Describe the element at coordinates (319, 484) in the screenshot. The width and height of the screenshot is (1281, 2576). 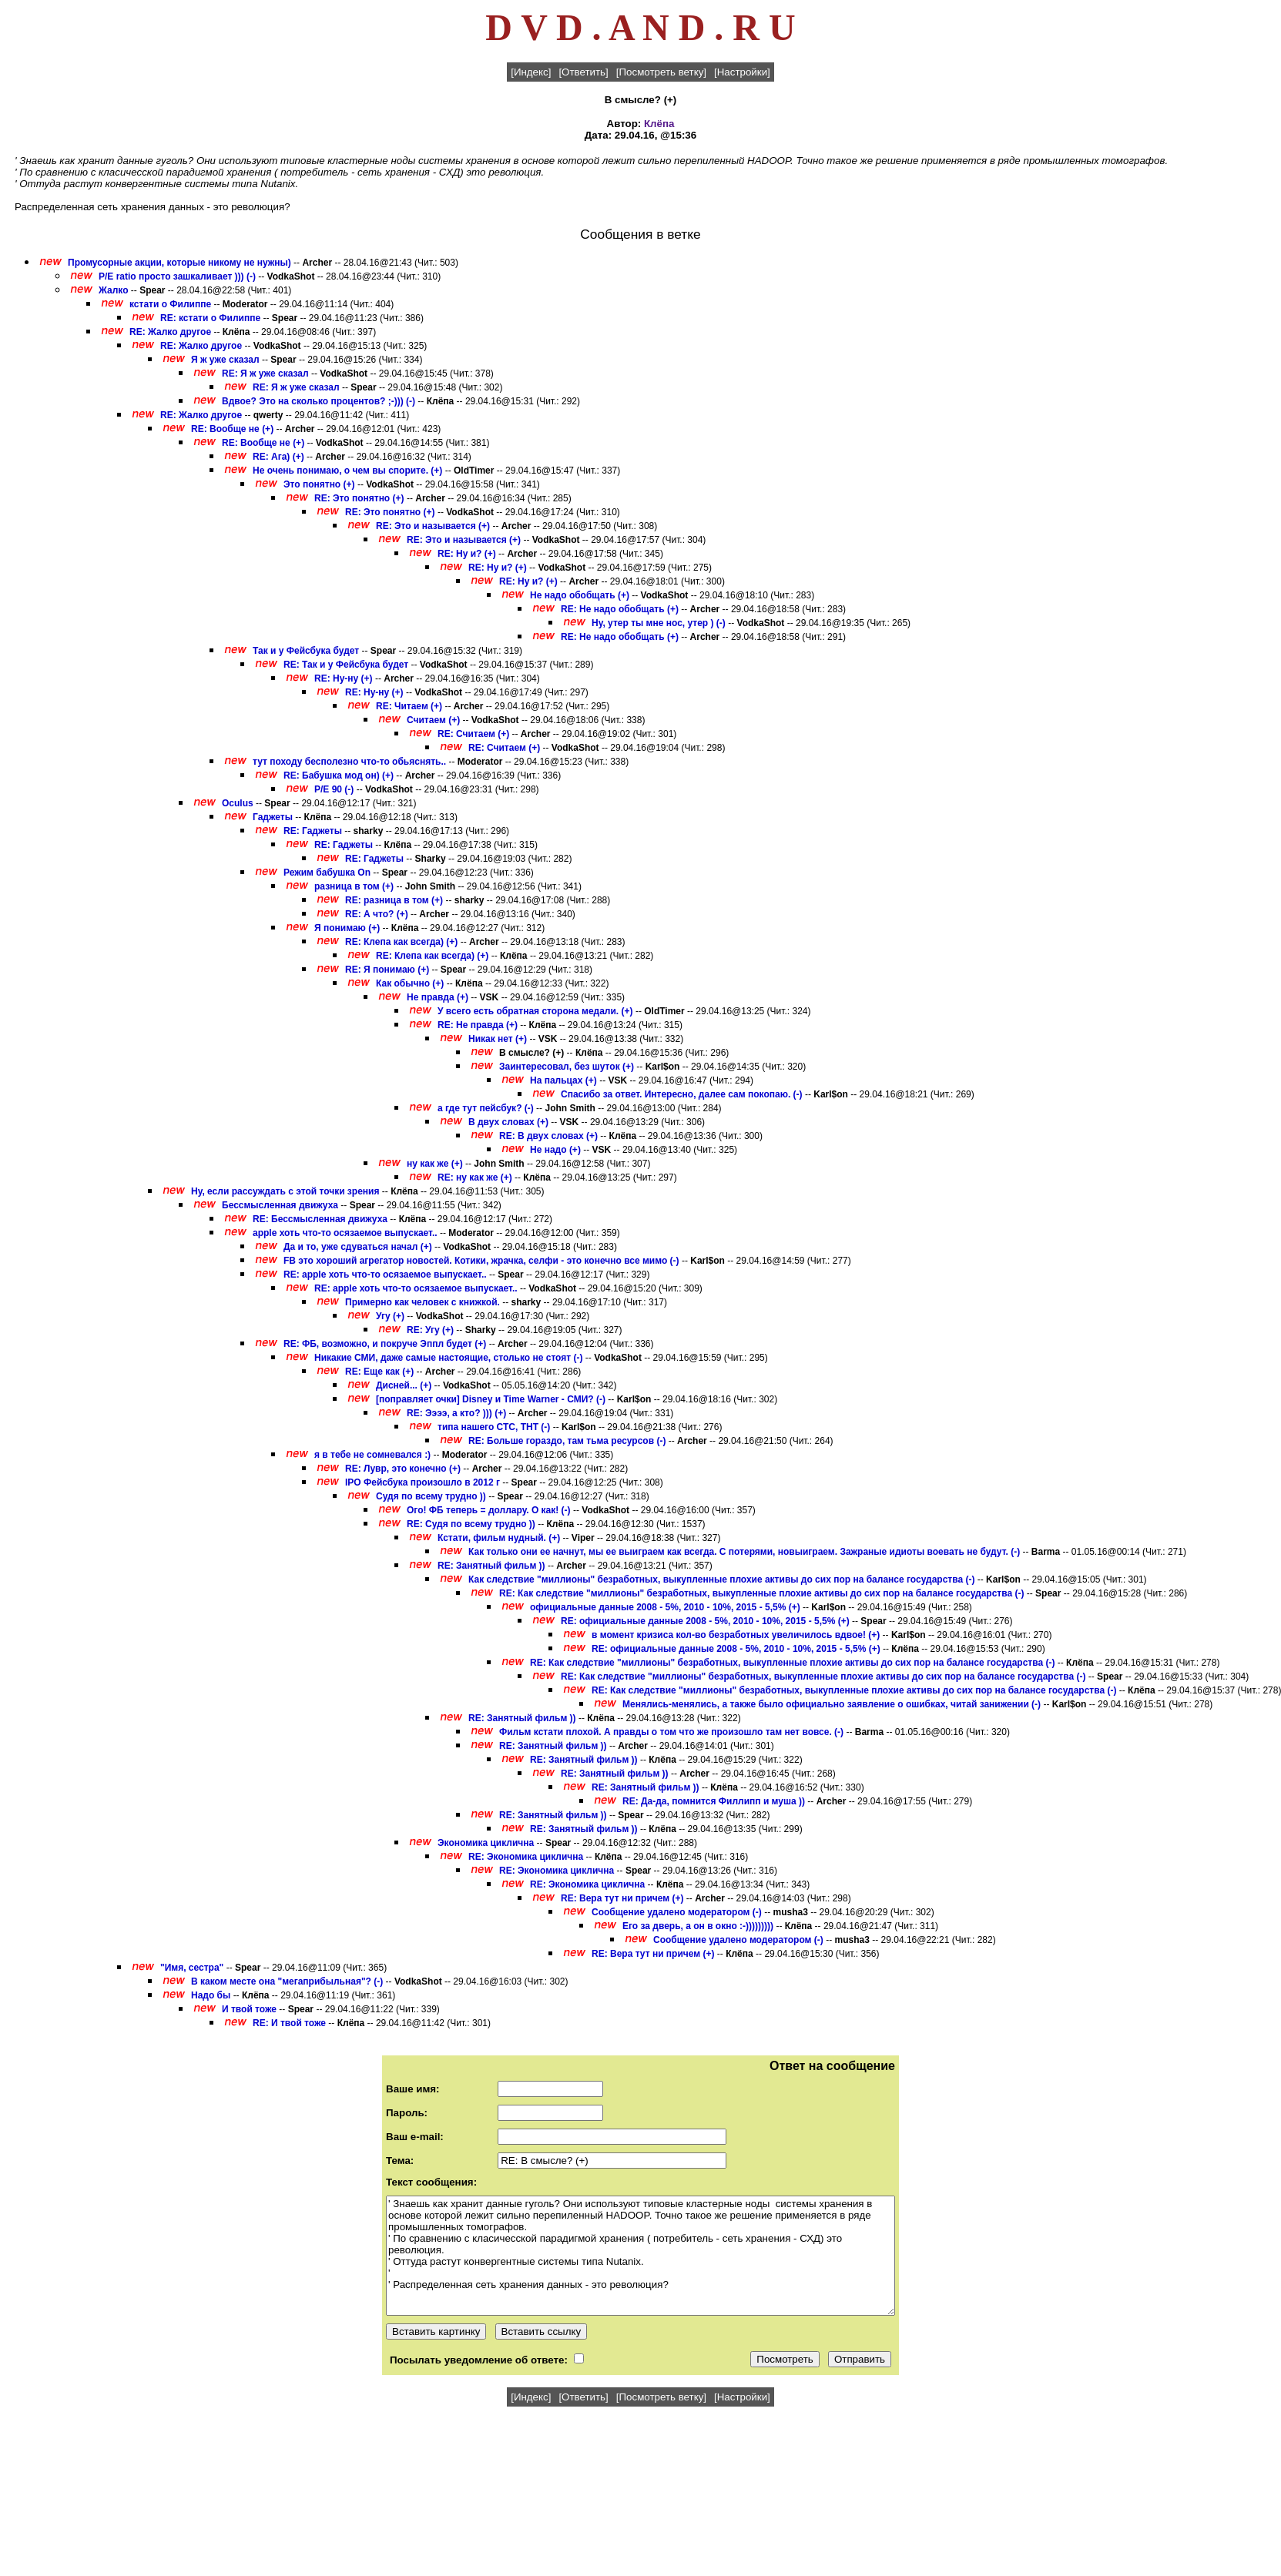
I see `Это понятно (+)` at that location.